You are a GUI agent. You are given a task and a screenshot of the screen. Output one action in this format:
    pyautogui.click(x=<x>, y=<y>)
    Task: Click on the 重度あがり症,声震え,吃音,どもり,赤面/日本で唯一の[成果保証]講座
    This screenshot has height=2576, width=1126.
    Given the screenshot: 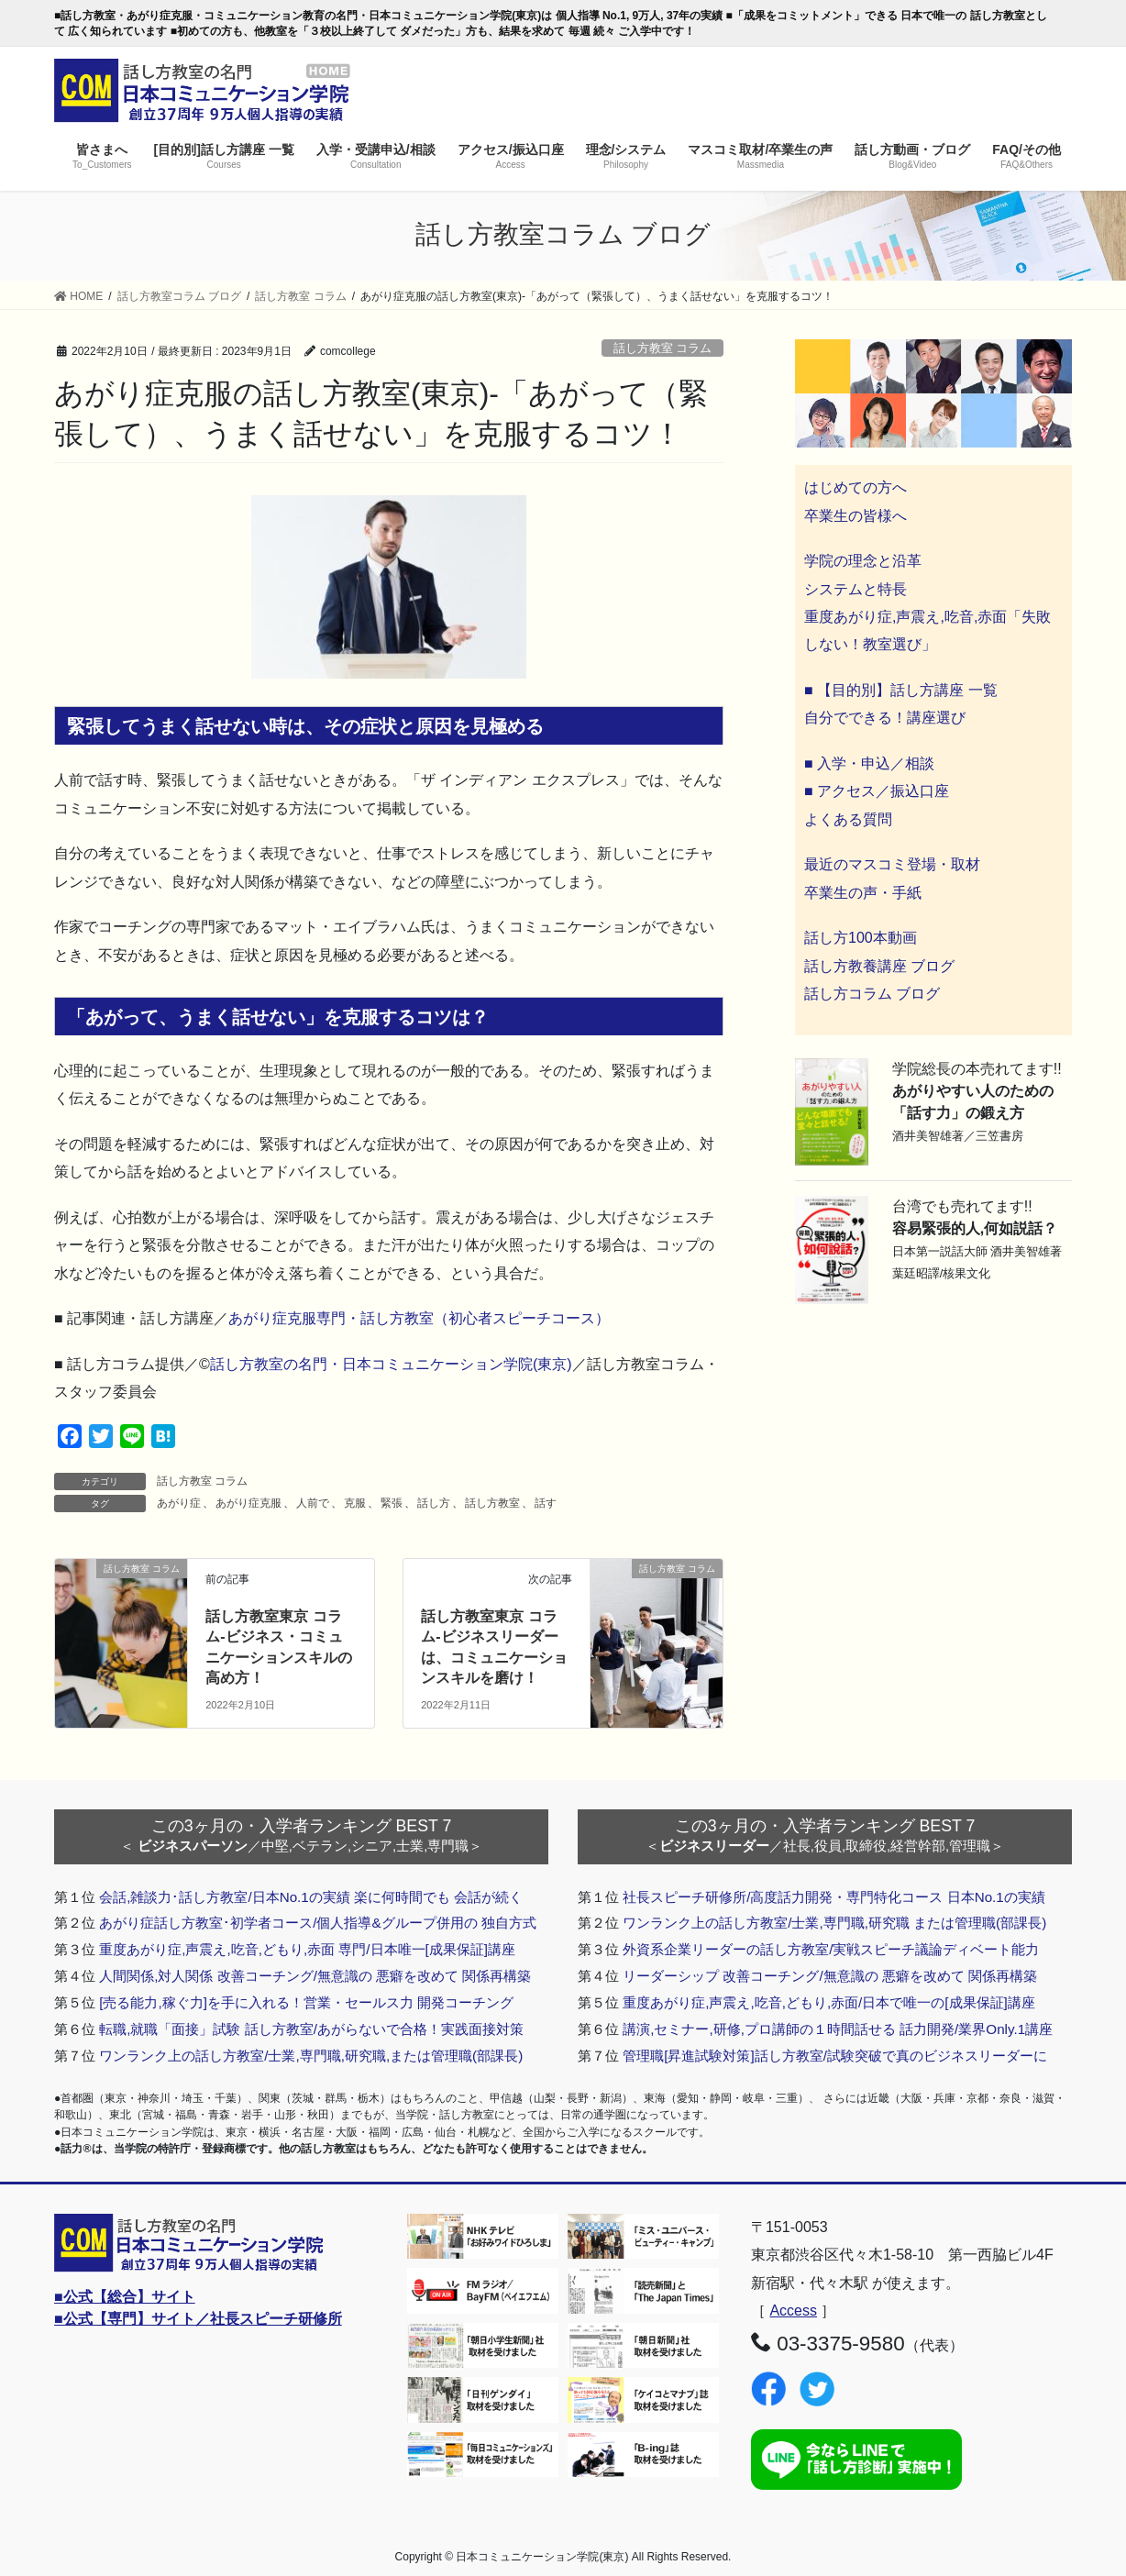 What is the action you would take?
    pyautogui.click(x=829, y=2002)
    